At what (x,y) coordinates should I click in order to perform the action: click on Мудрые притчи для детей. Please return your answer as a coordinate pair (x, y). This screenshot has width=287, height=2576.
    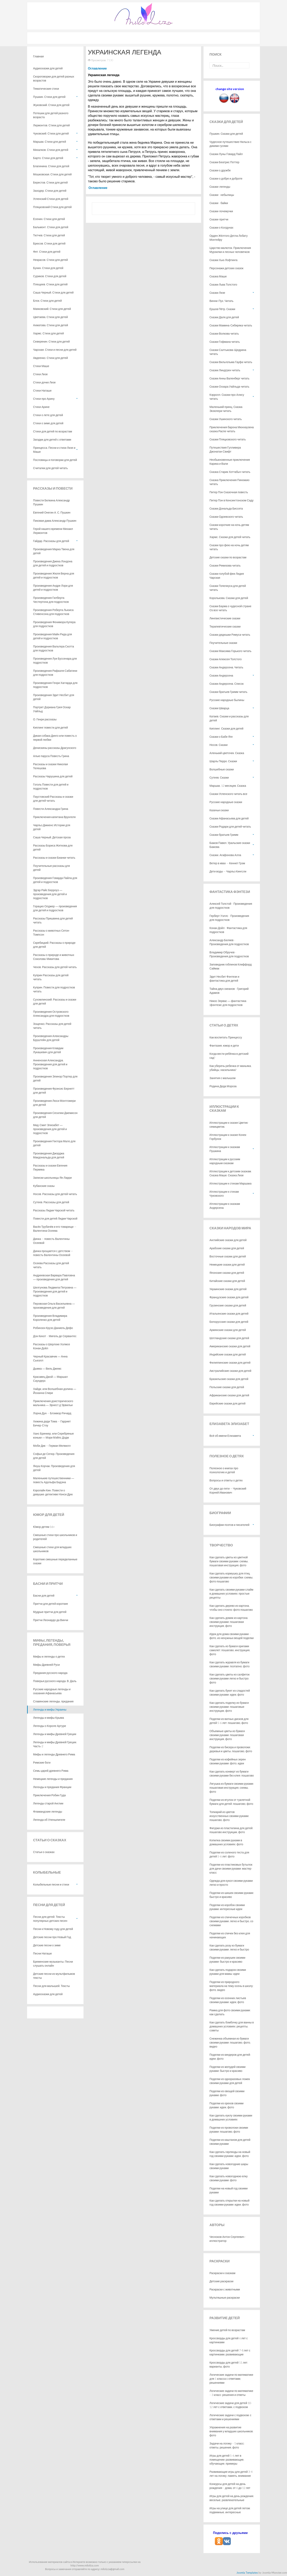
    Looking at the image, I should click on (49, 1612).